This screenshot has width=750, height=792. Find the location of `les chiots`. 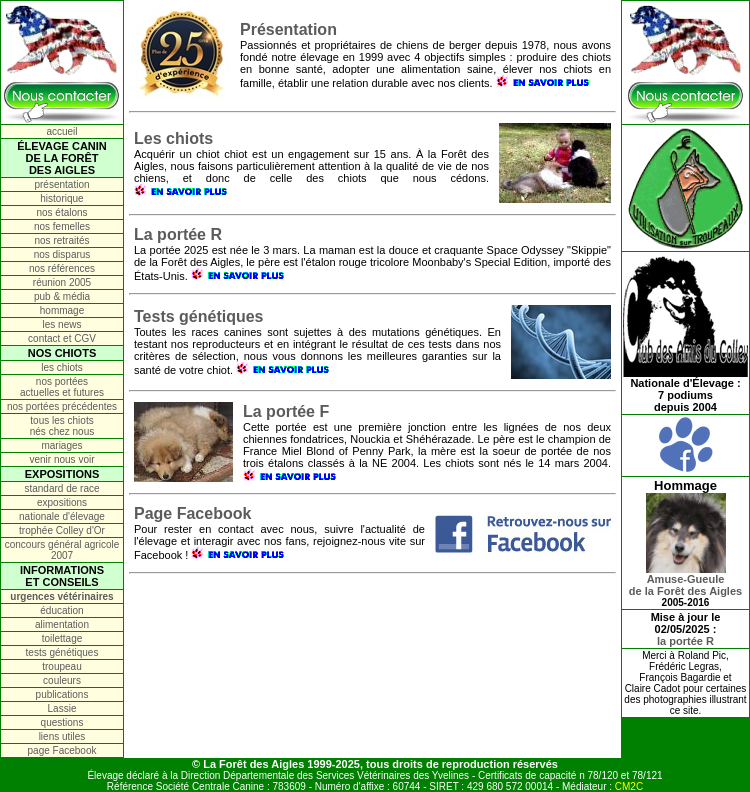

les chiots is located at coordinates (62, 367).